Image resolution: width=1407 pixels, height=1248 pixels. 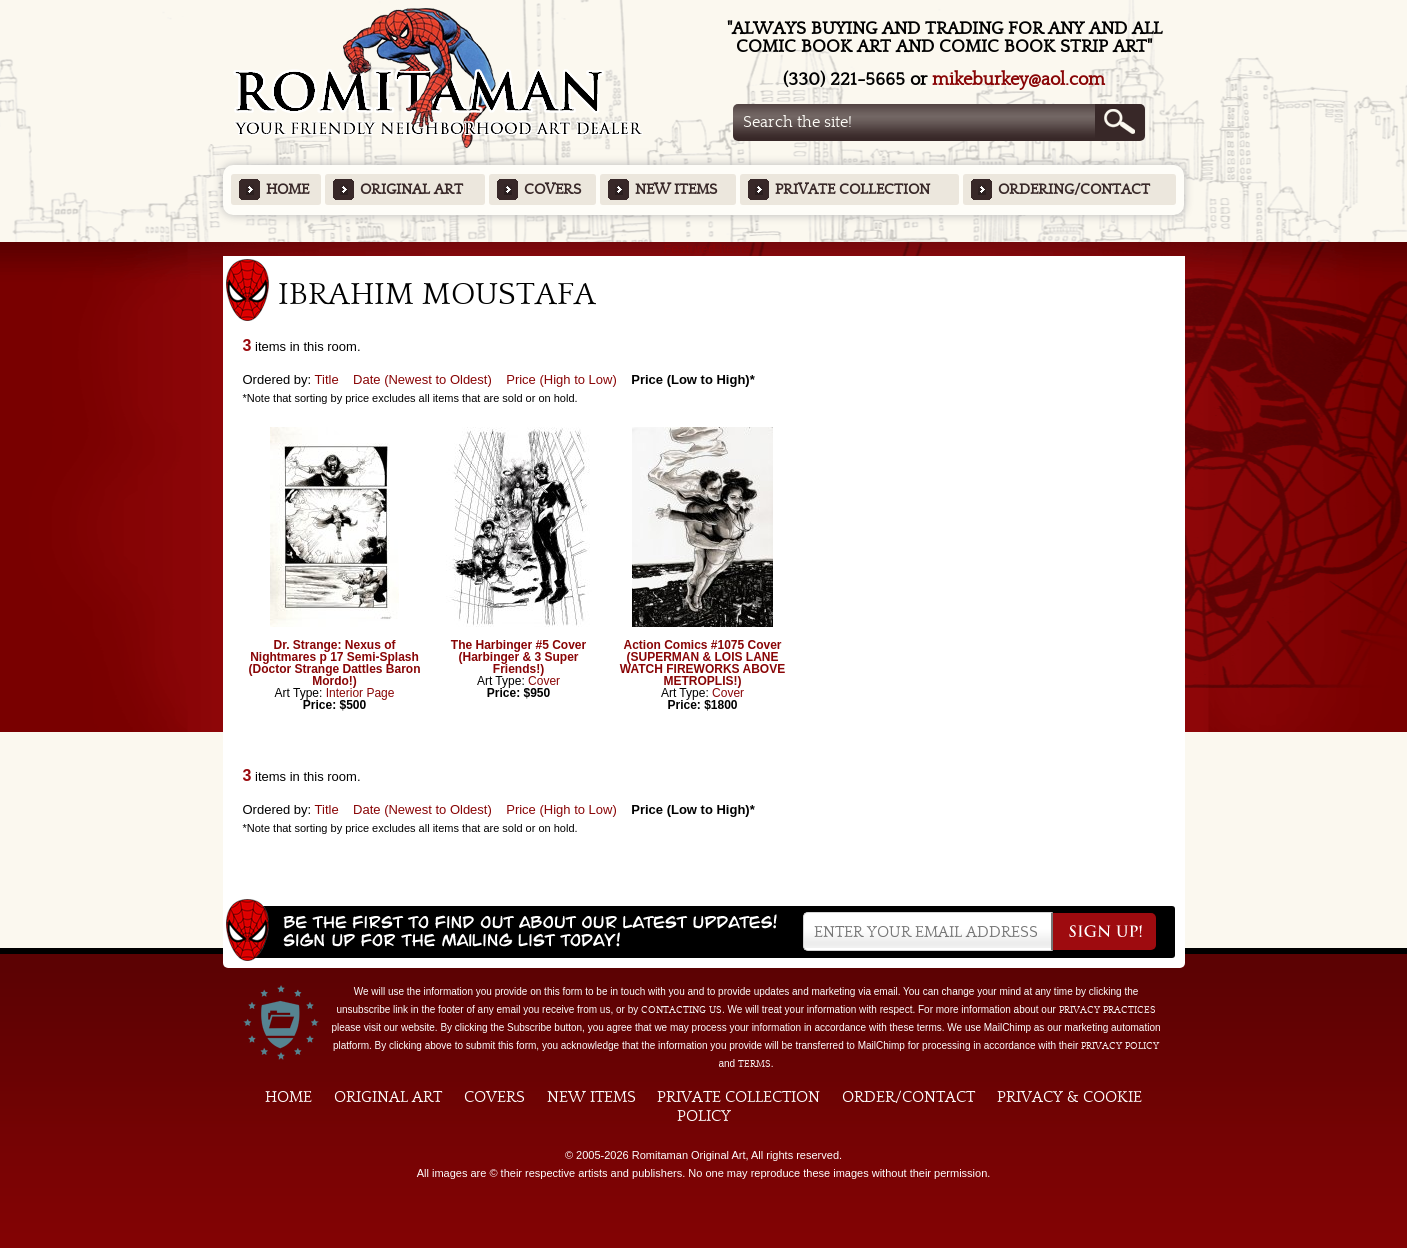 I want to click on privacy practices, so click(x=1107, y=1010).